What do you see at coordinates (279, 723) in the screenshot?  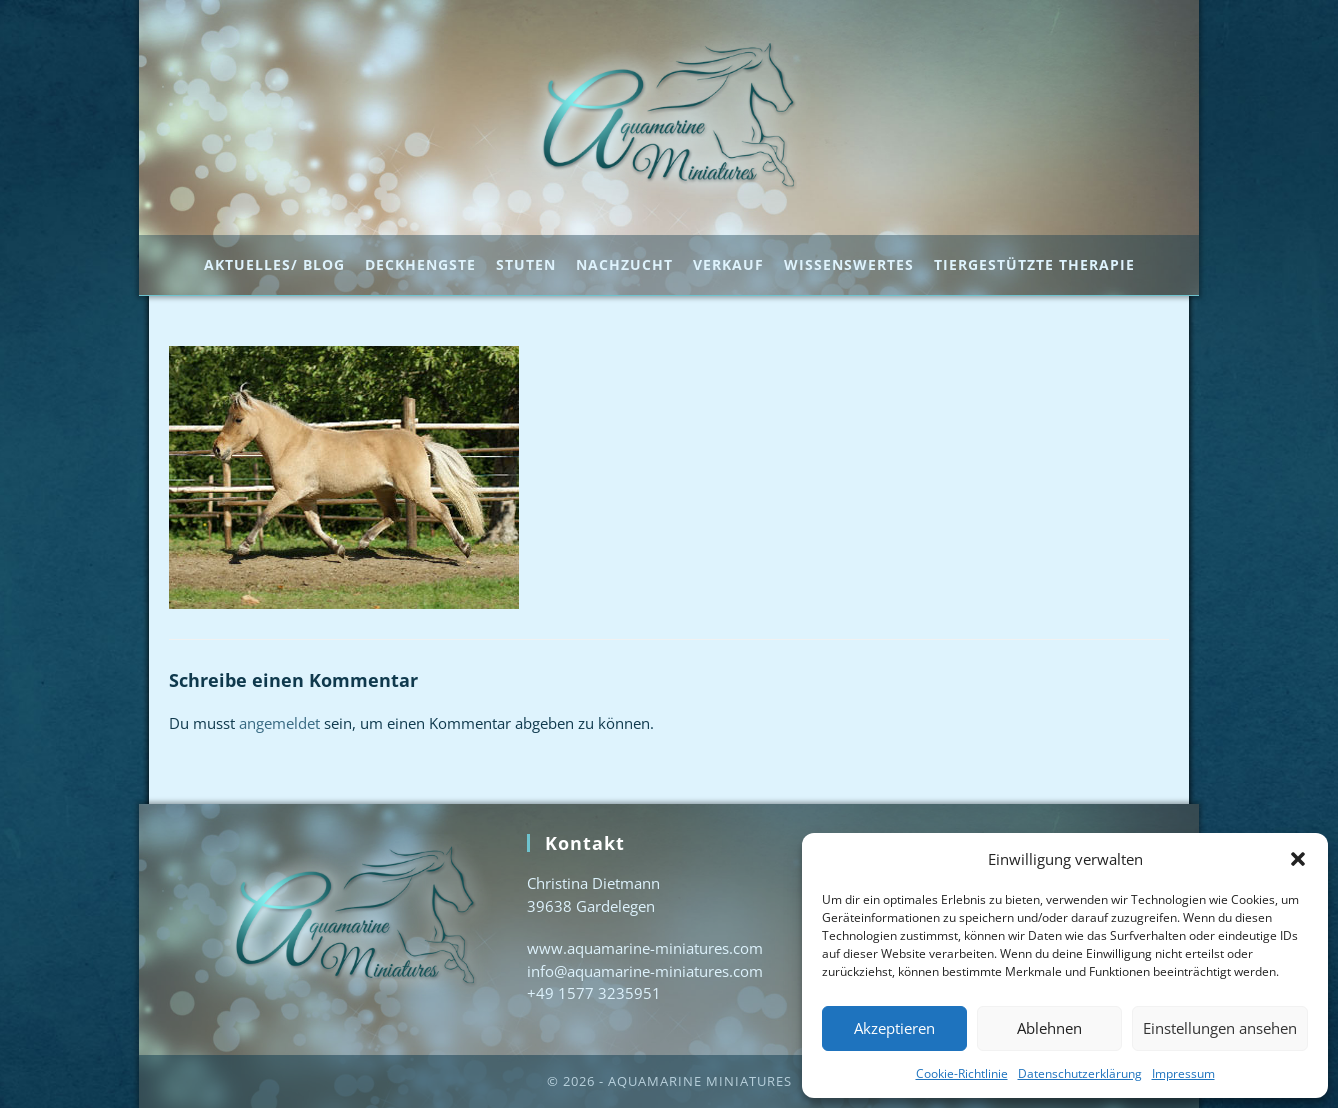 I see `angemeldet` at bounding box center [279, 723].